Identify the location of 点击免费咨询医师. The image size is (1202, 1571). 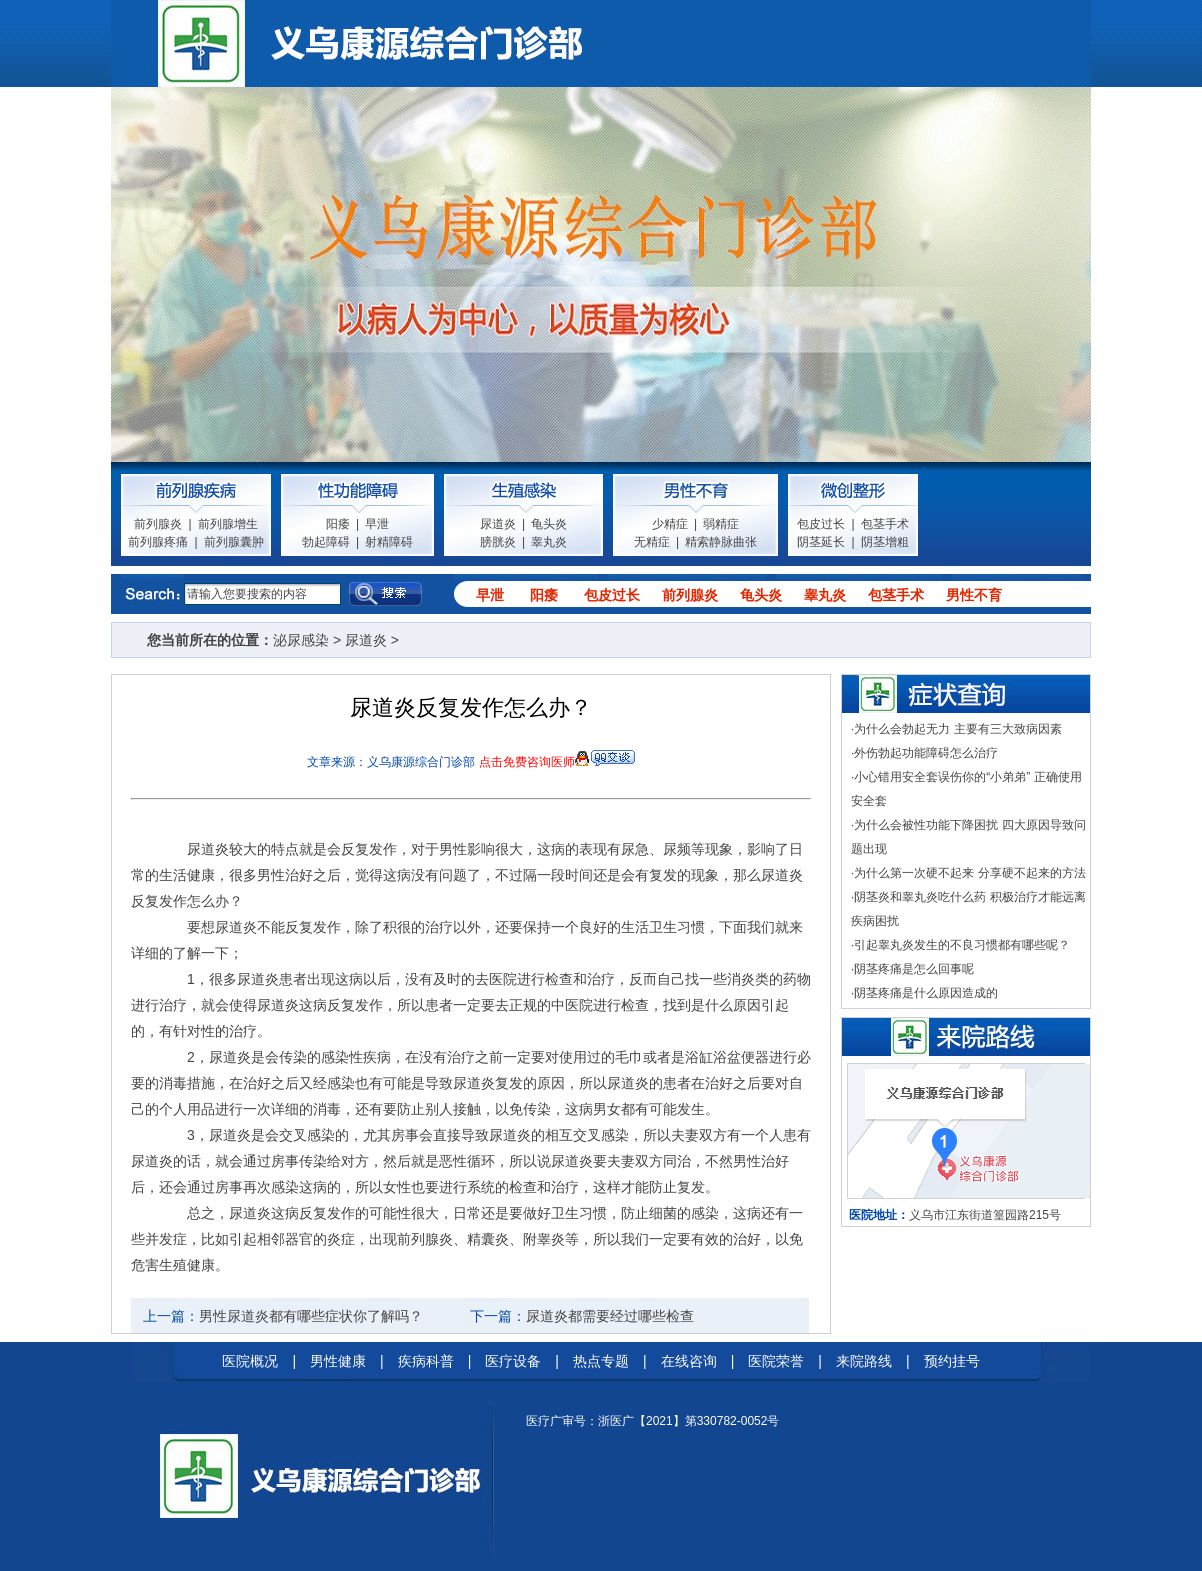
(527, 762).